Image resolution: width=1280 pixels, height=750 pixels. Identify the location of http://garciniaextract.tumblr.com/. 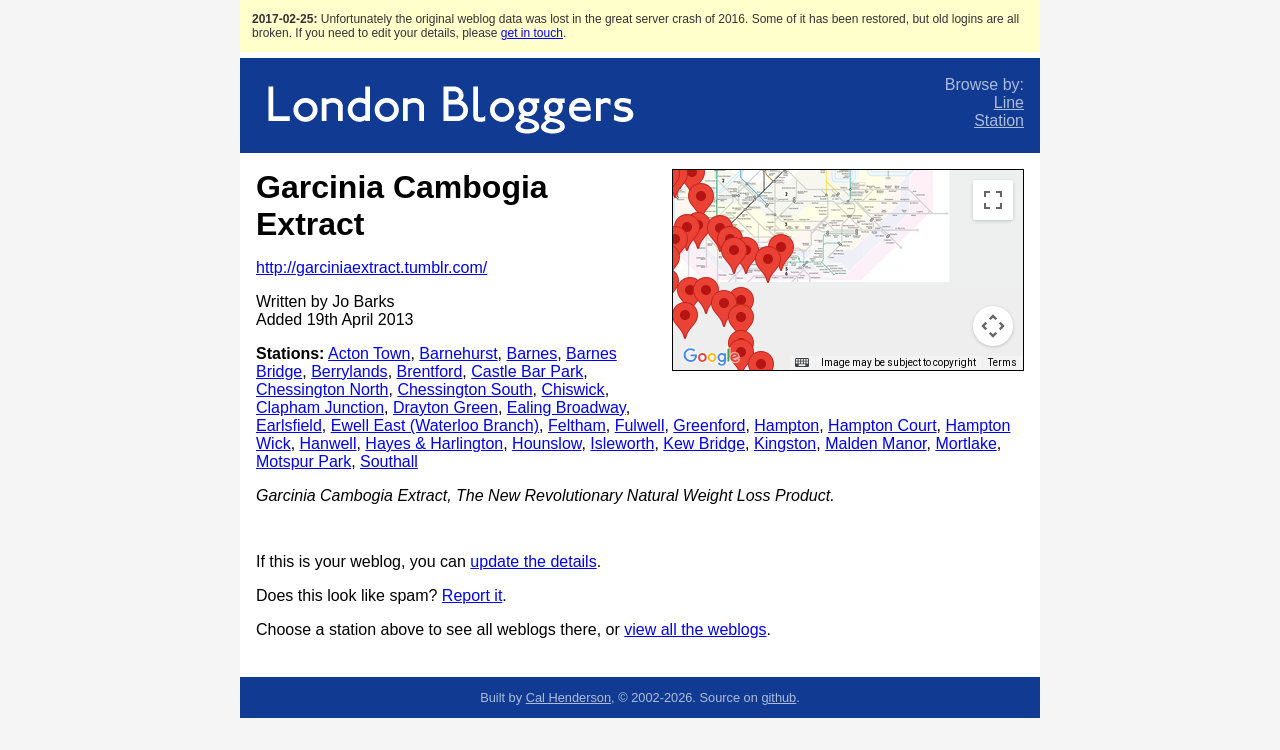
(371, 267).